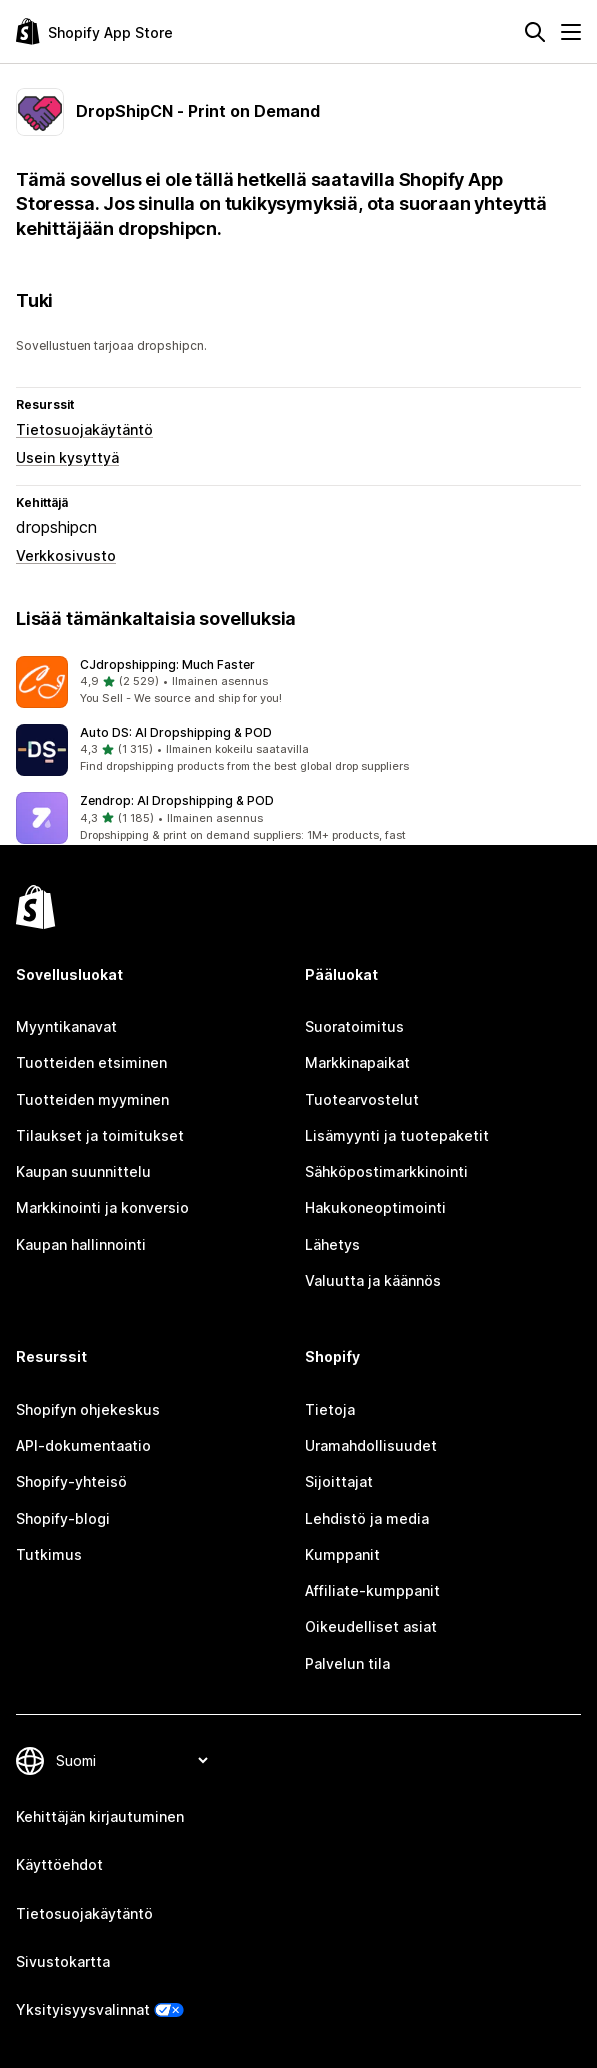 This screenshot has height=2068, width=597. Describe the element at coordinates (83, 1171) in the screenshot. I see `Kaupan suunnittelu` at that location.